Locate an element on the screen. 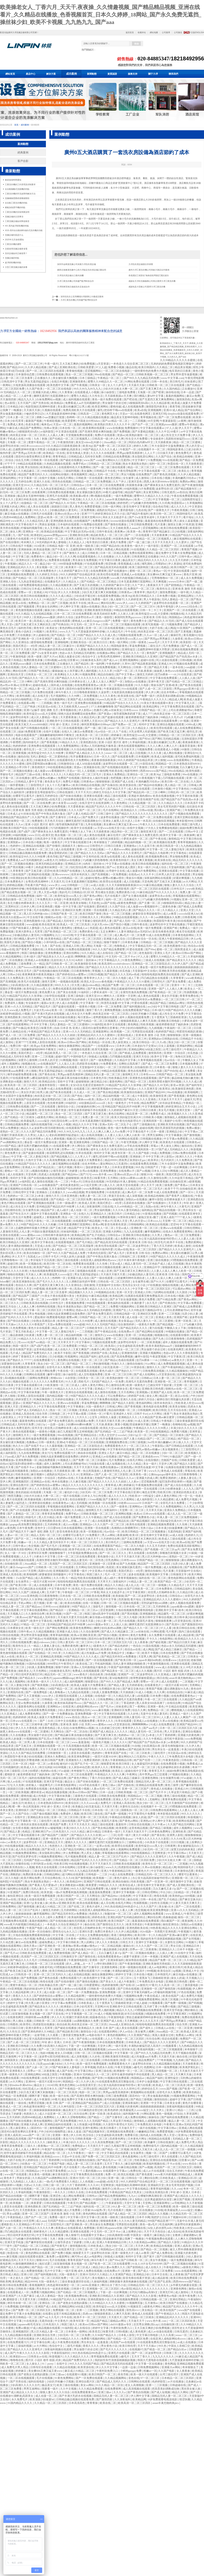  一二三四视频 is located at coordinates (138, 420).